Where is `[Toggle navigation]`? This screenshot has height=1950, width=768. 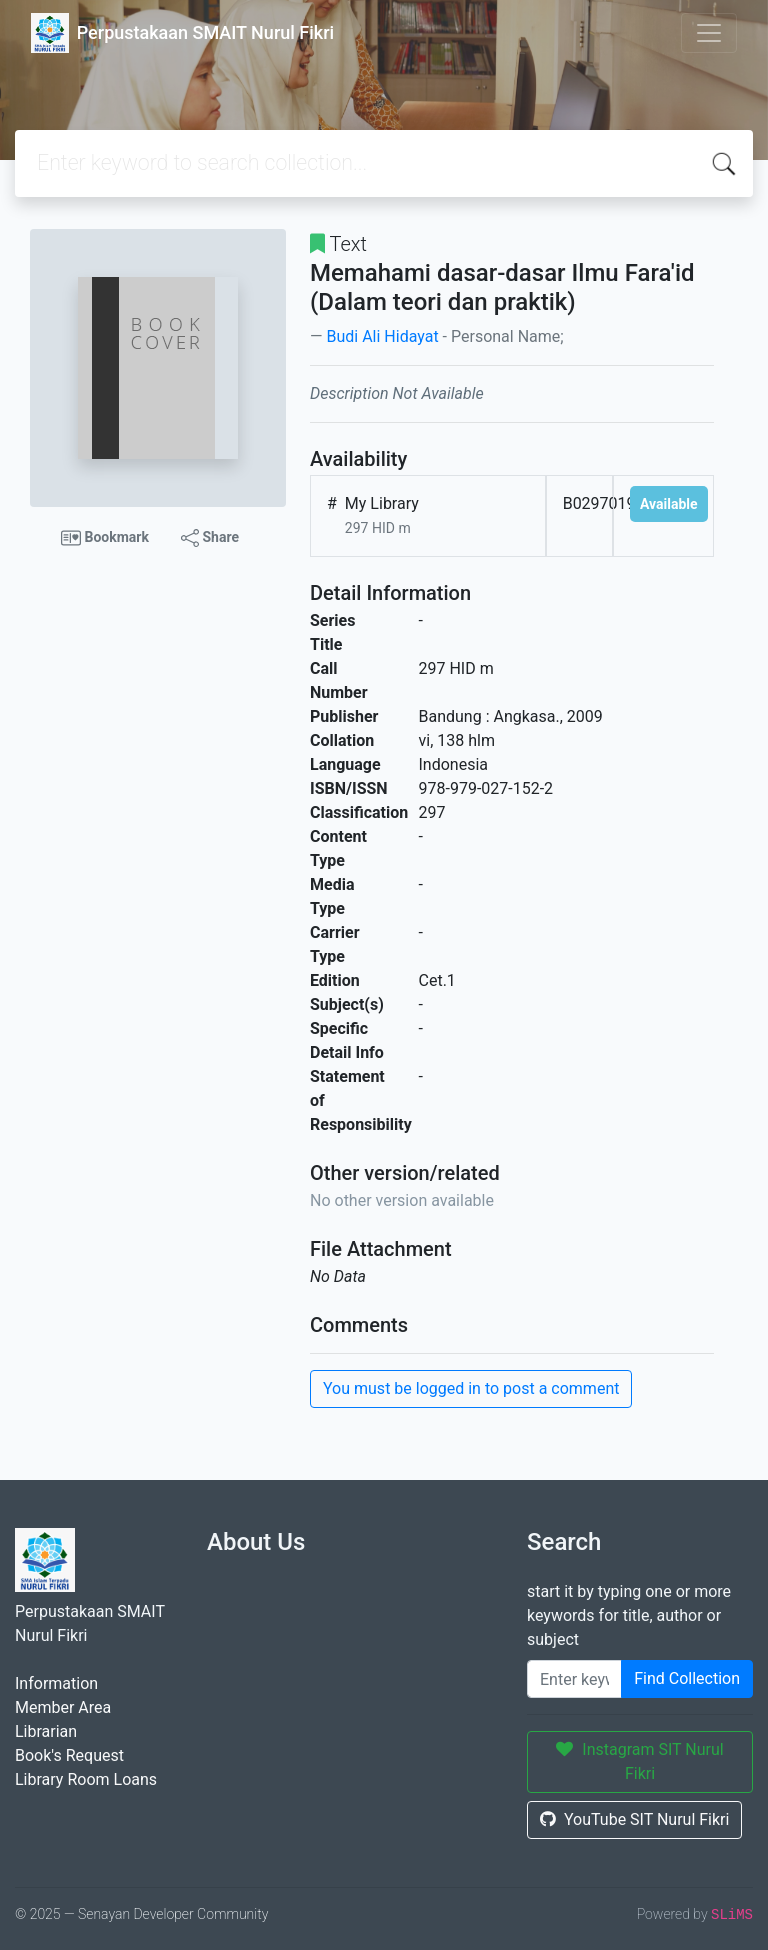 [Toggle navigation] is located at coordinates (709, 33).